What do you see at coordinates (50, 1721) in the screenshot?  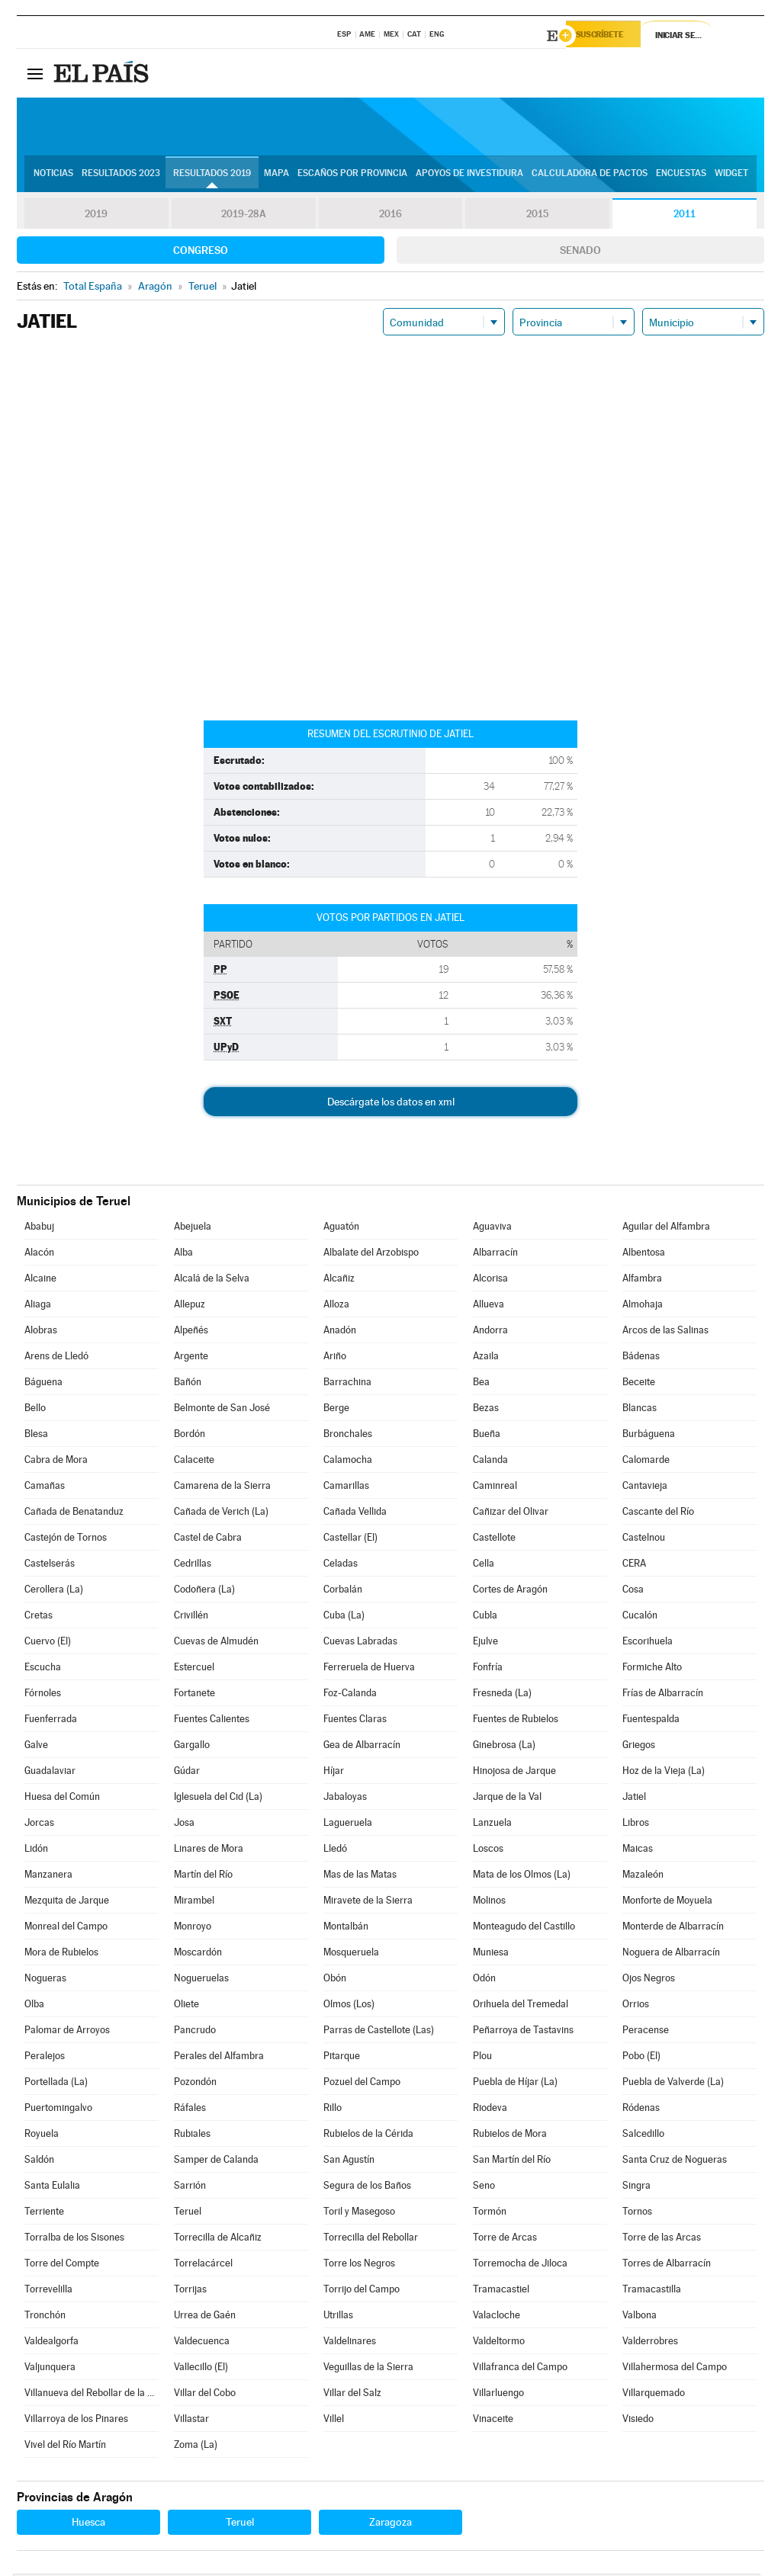 I see `Fuenferrada` at bounding box center [50, 1721].